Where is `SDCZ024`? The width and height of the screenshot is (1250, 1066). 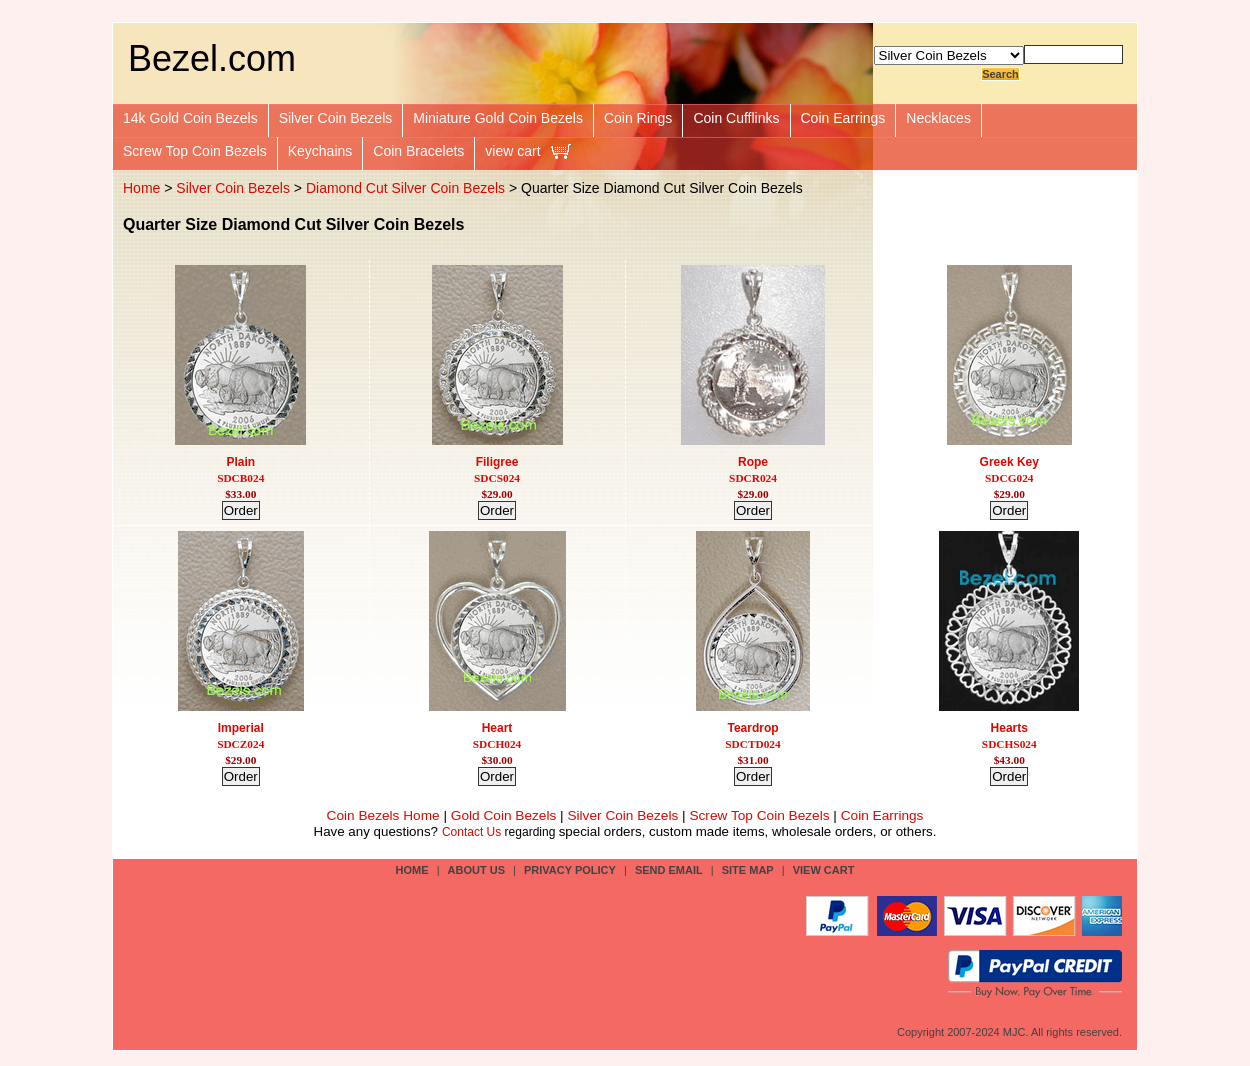
SDCZ024 is located at coordinates (240, 744).